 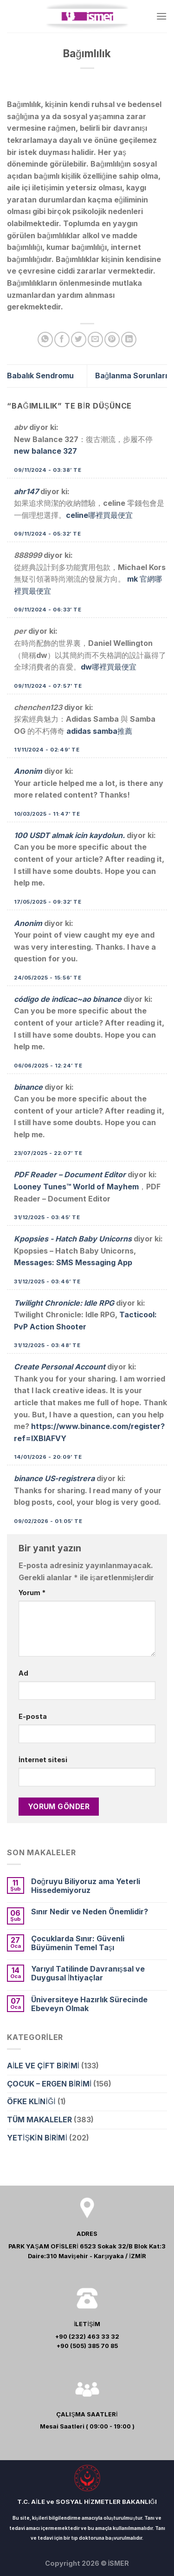 What do you see at coordinates (54, 1478) in the screenshot?
I see `binance US-registrera` at bounding box center [54, 1478].